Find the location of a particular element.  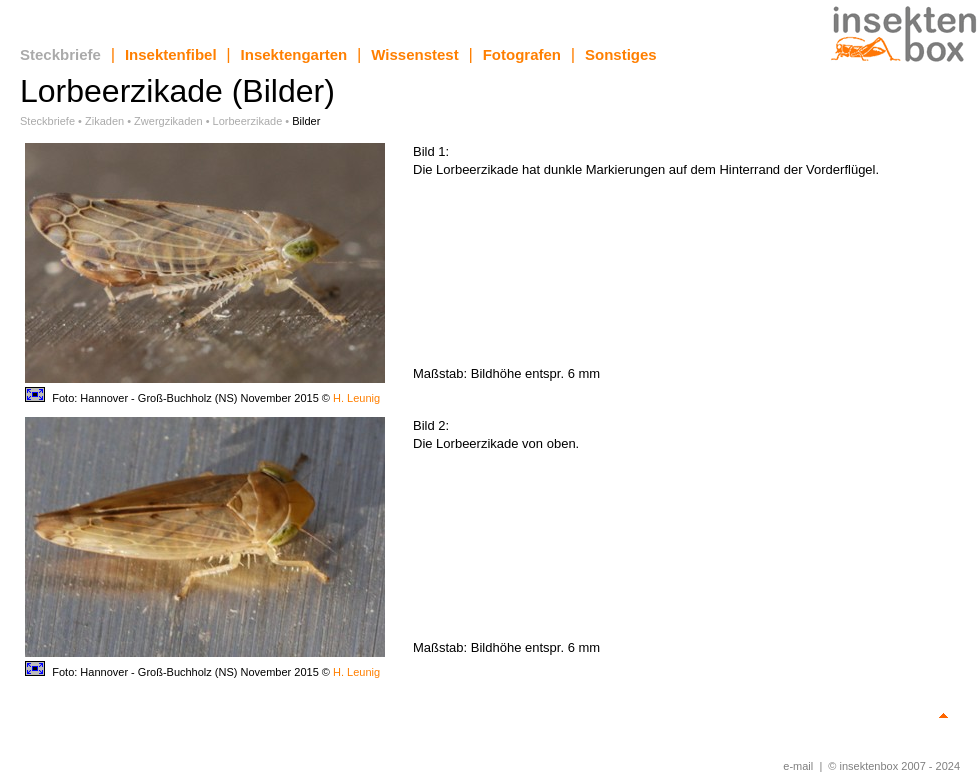

Zwergzikaden is located at coordinates (168, 121).